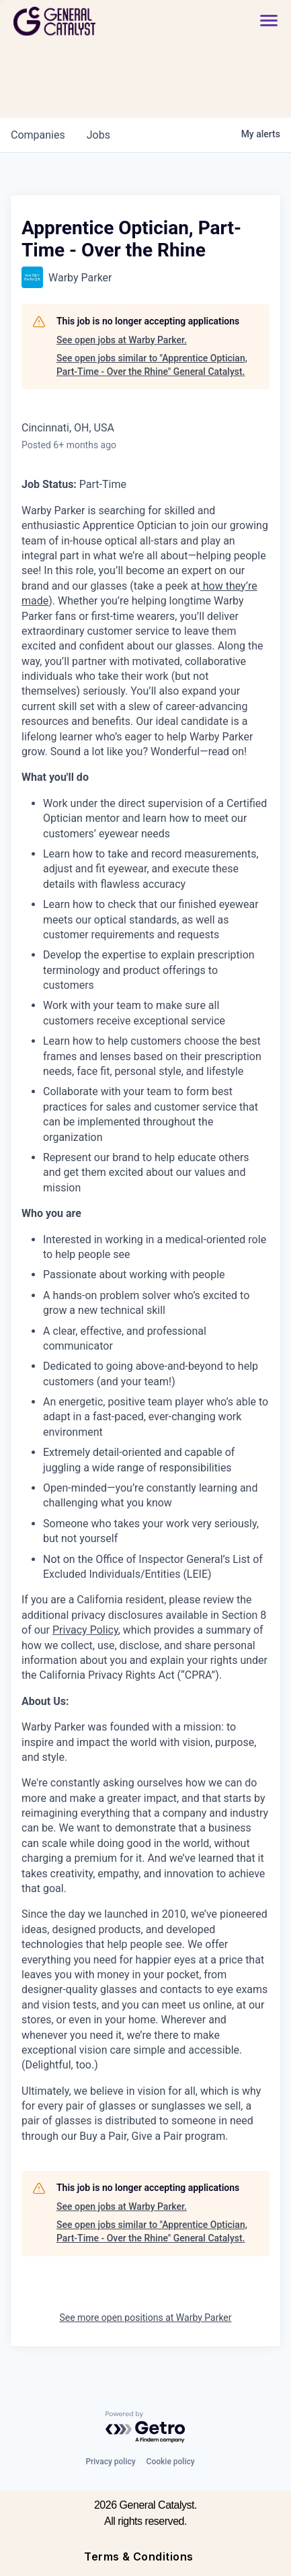  I want to click on [button], so click(269, 21).